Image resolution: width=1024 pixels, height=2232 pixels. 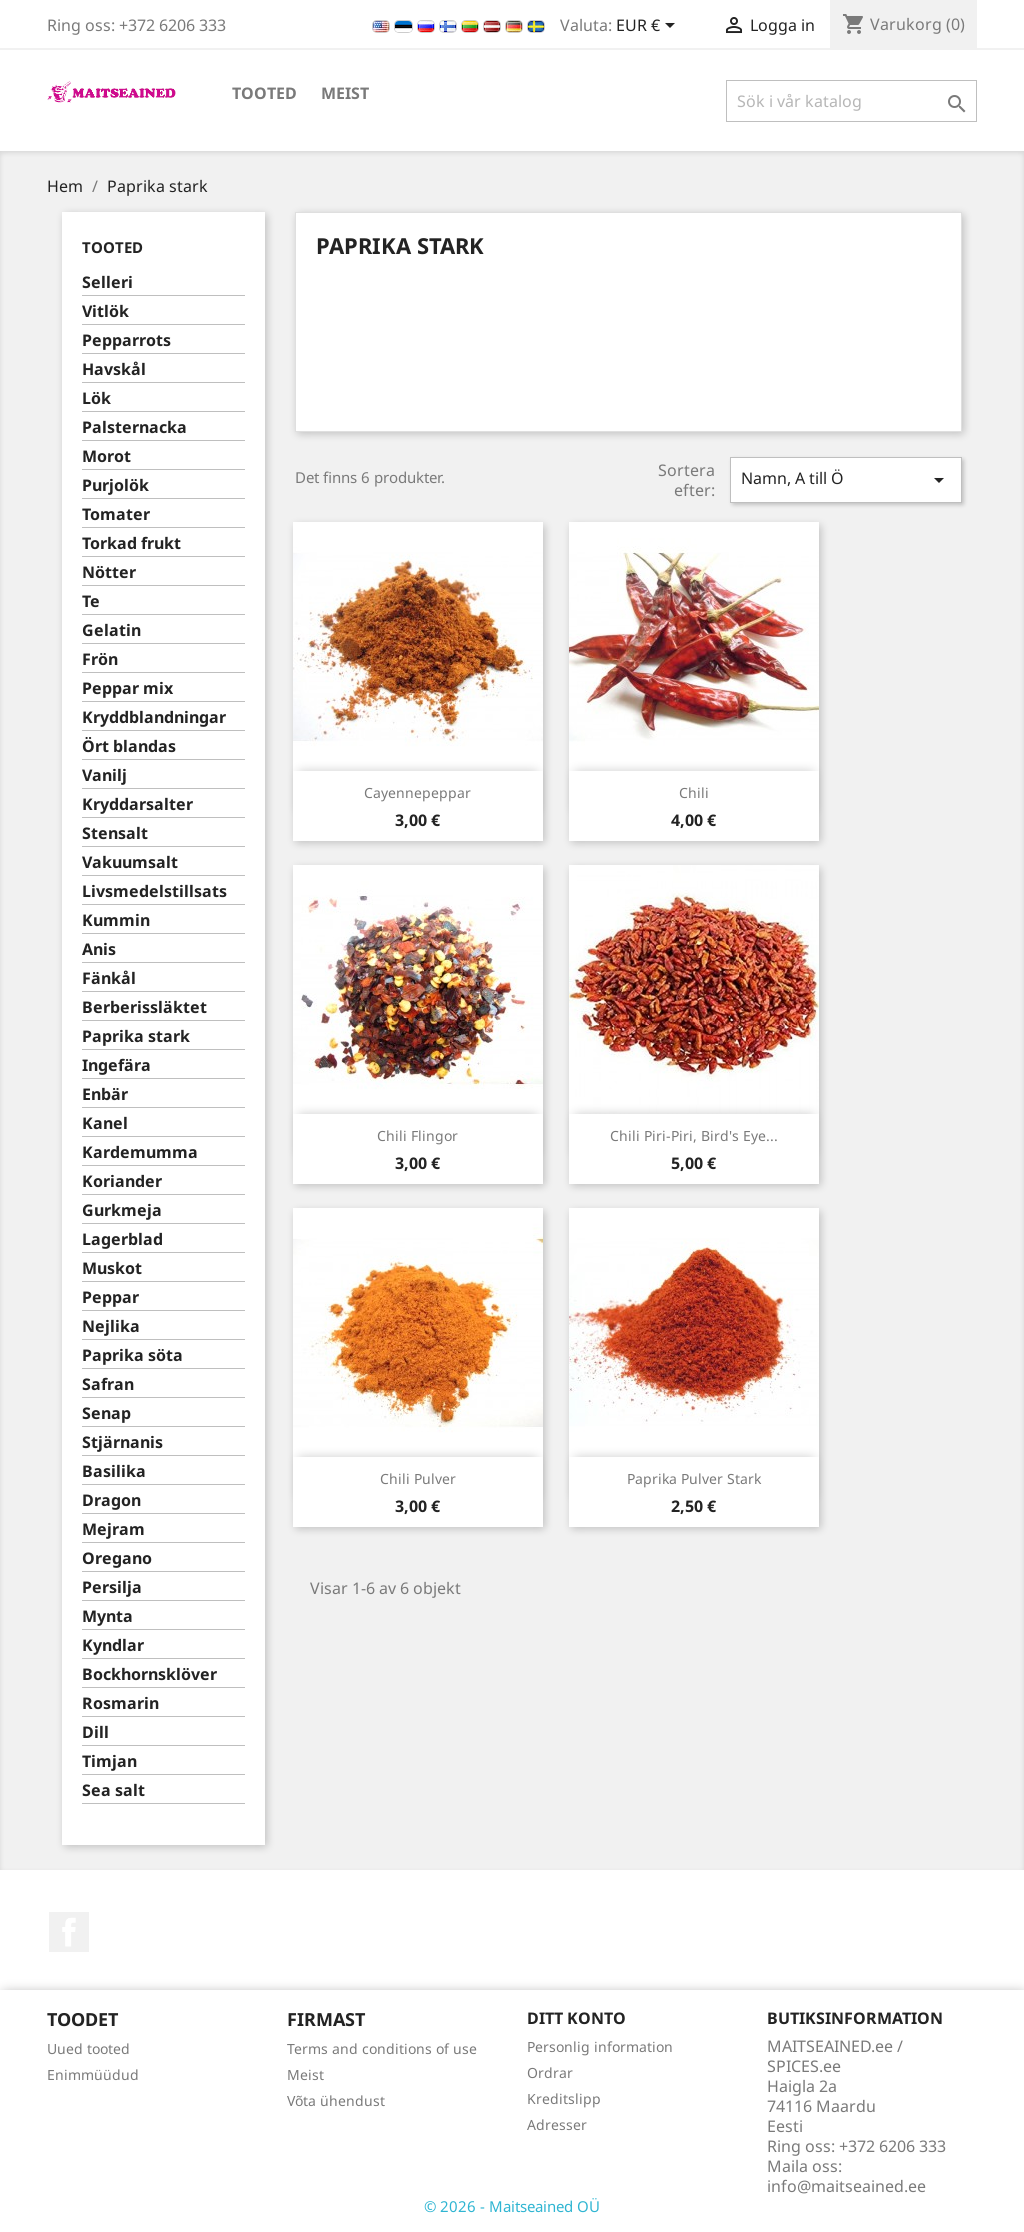 What do you see at coordinates (111, 1500) in the screenshot?
I see `Dragon` at bounding box center [111, 1500].